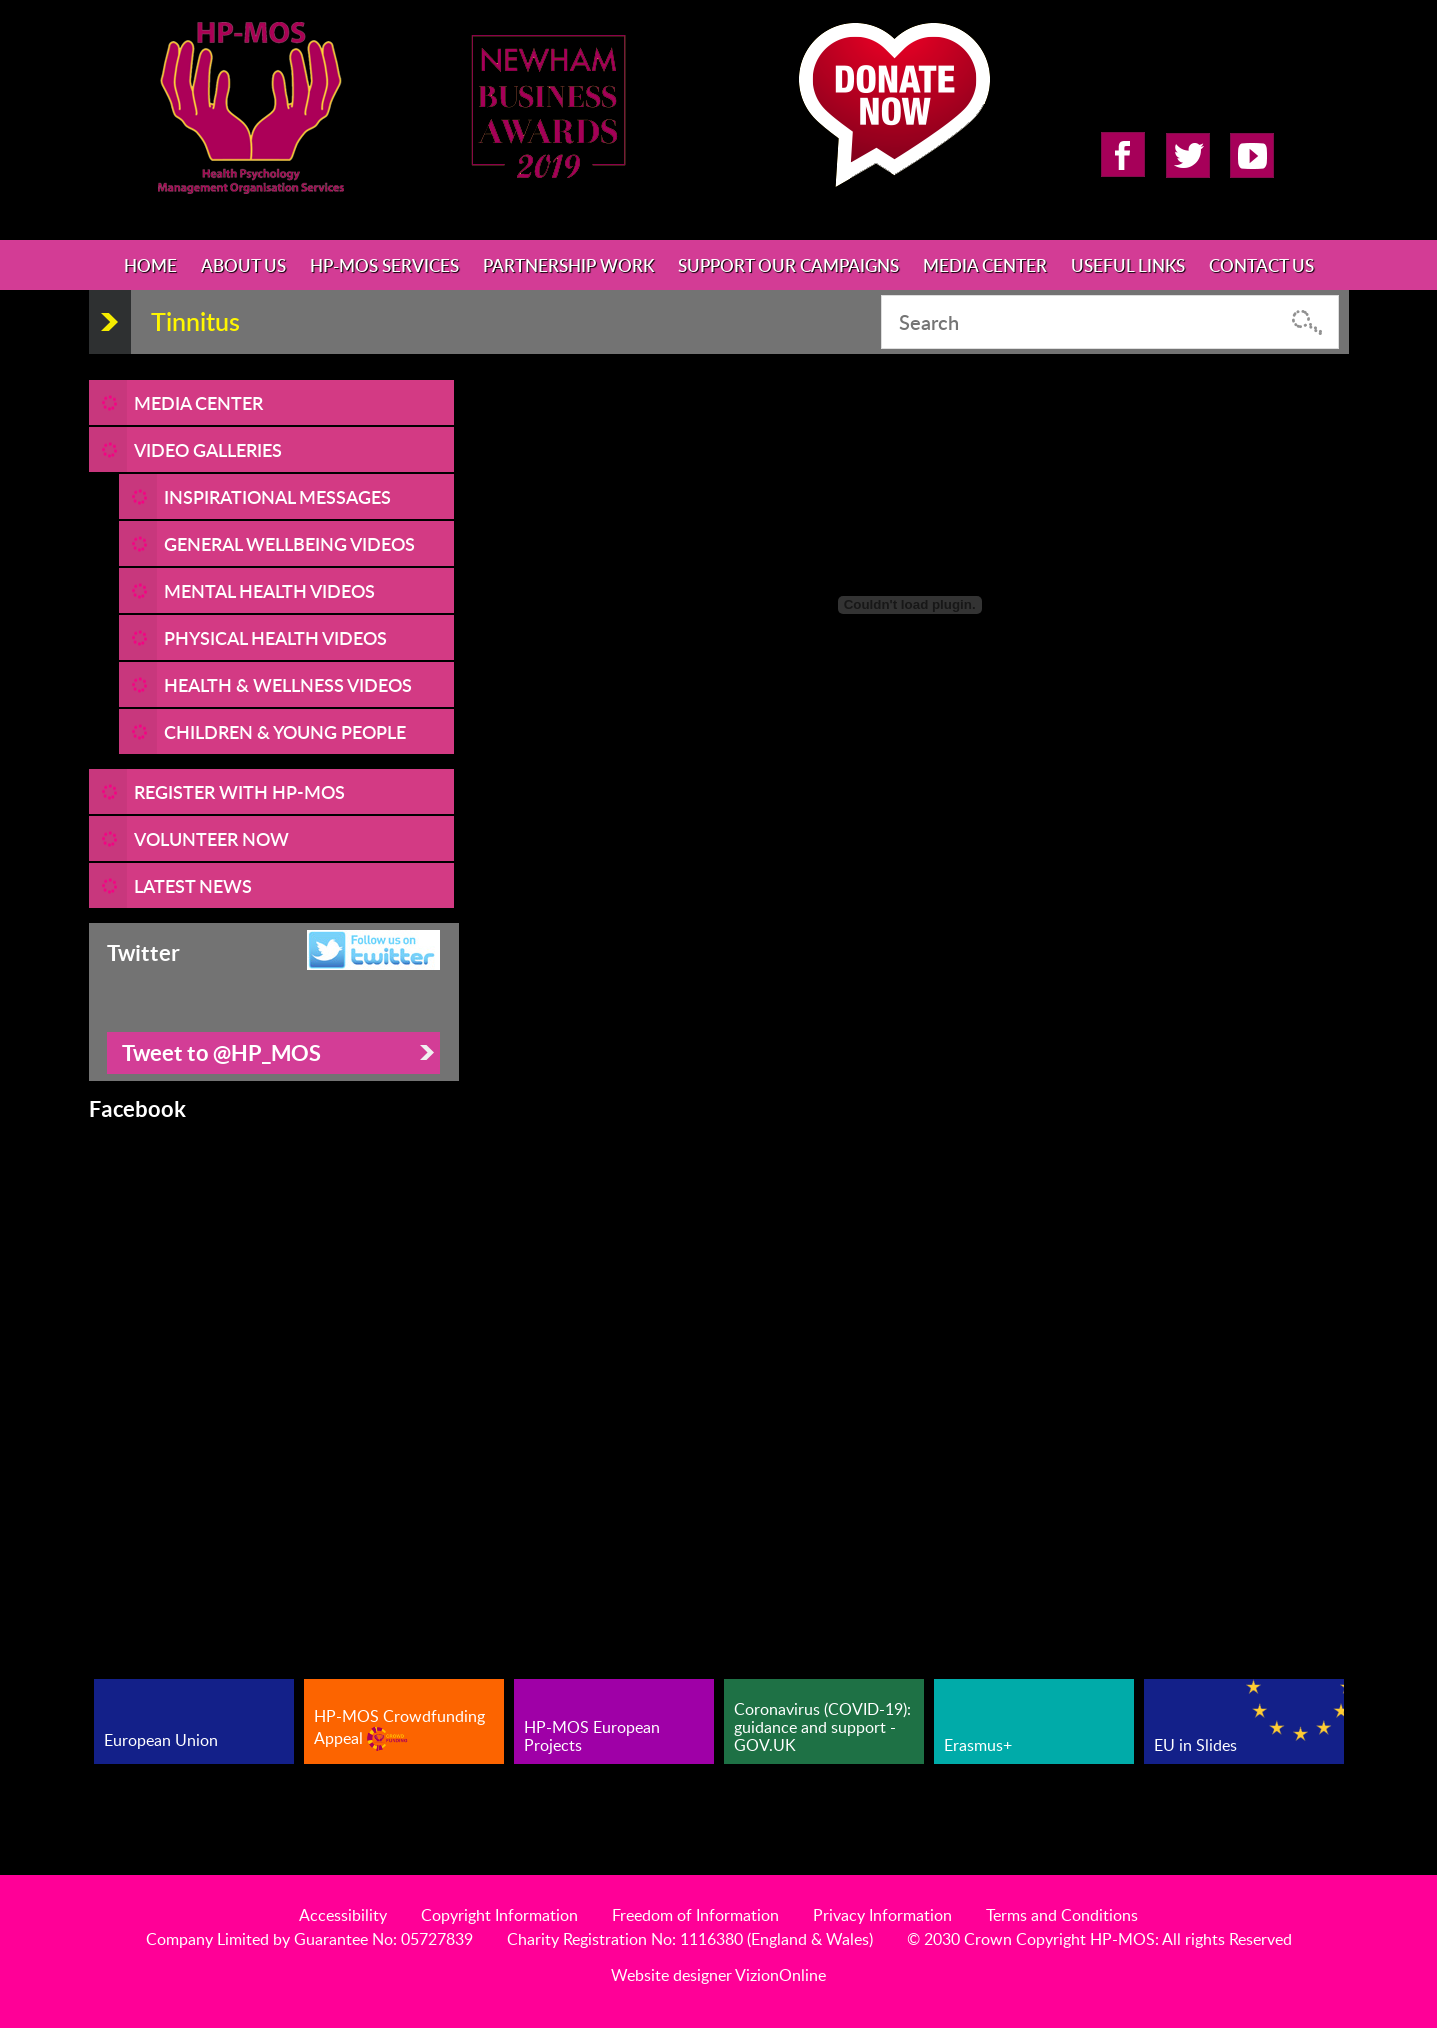  Describe the element at coordinates (193, 885) in the screenshot. I see `LATEST NEWS` at that location.